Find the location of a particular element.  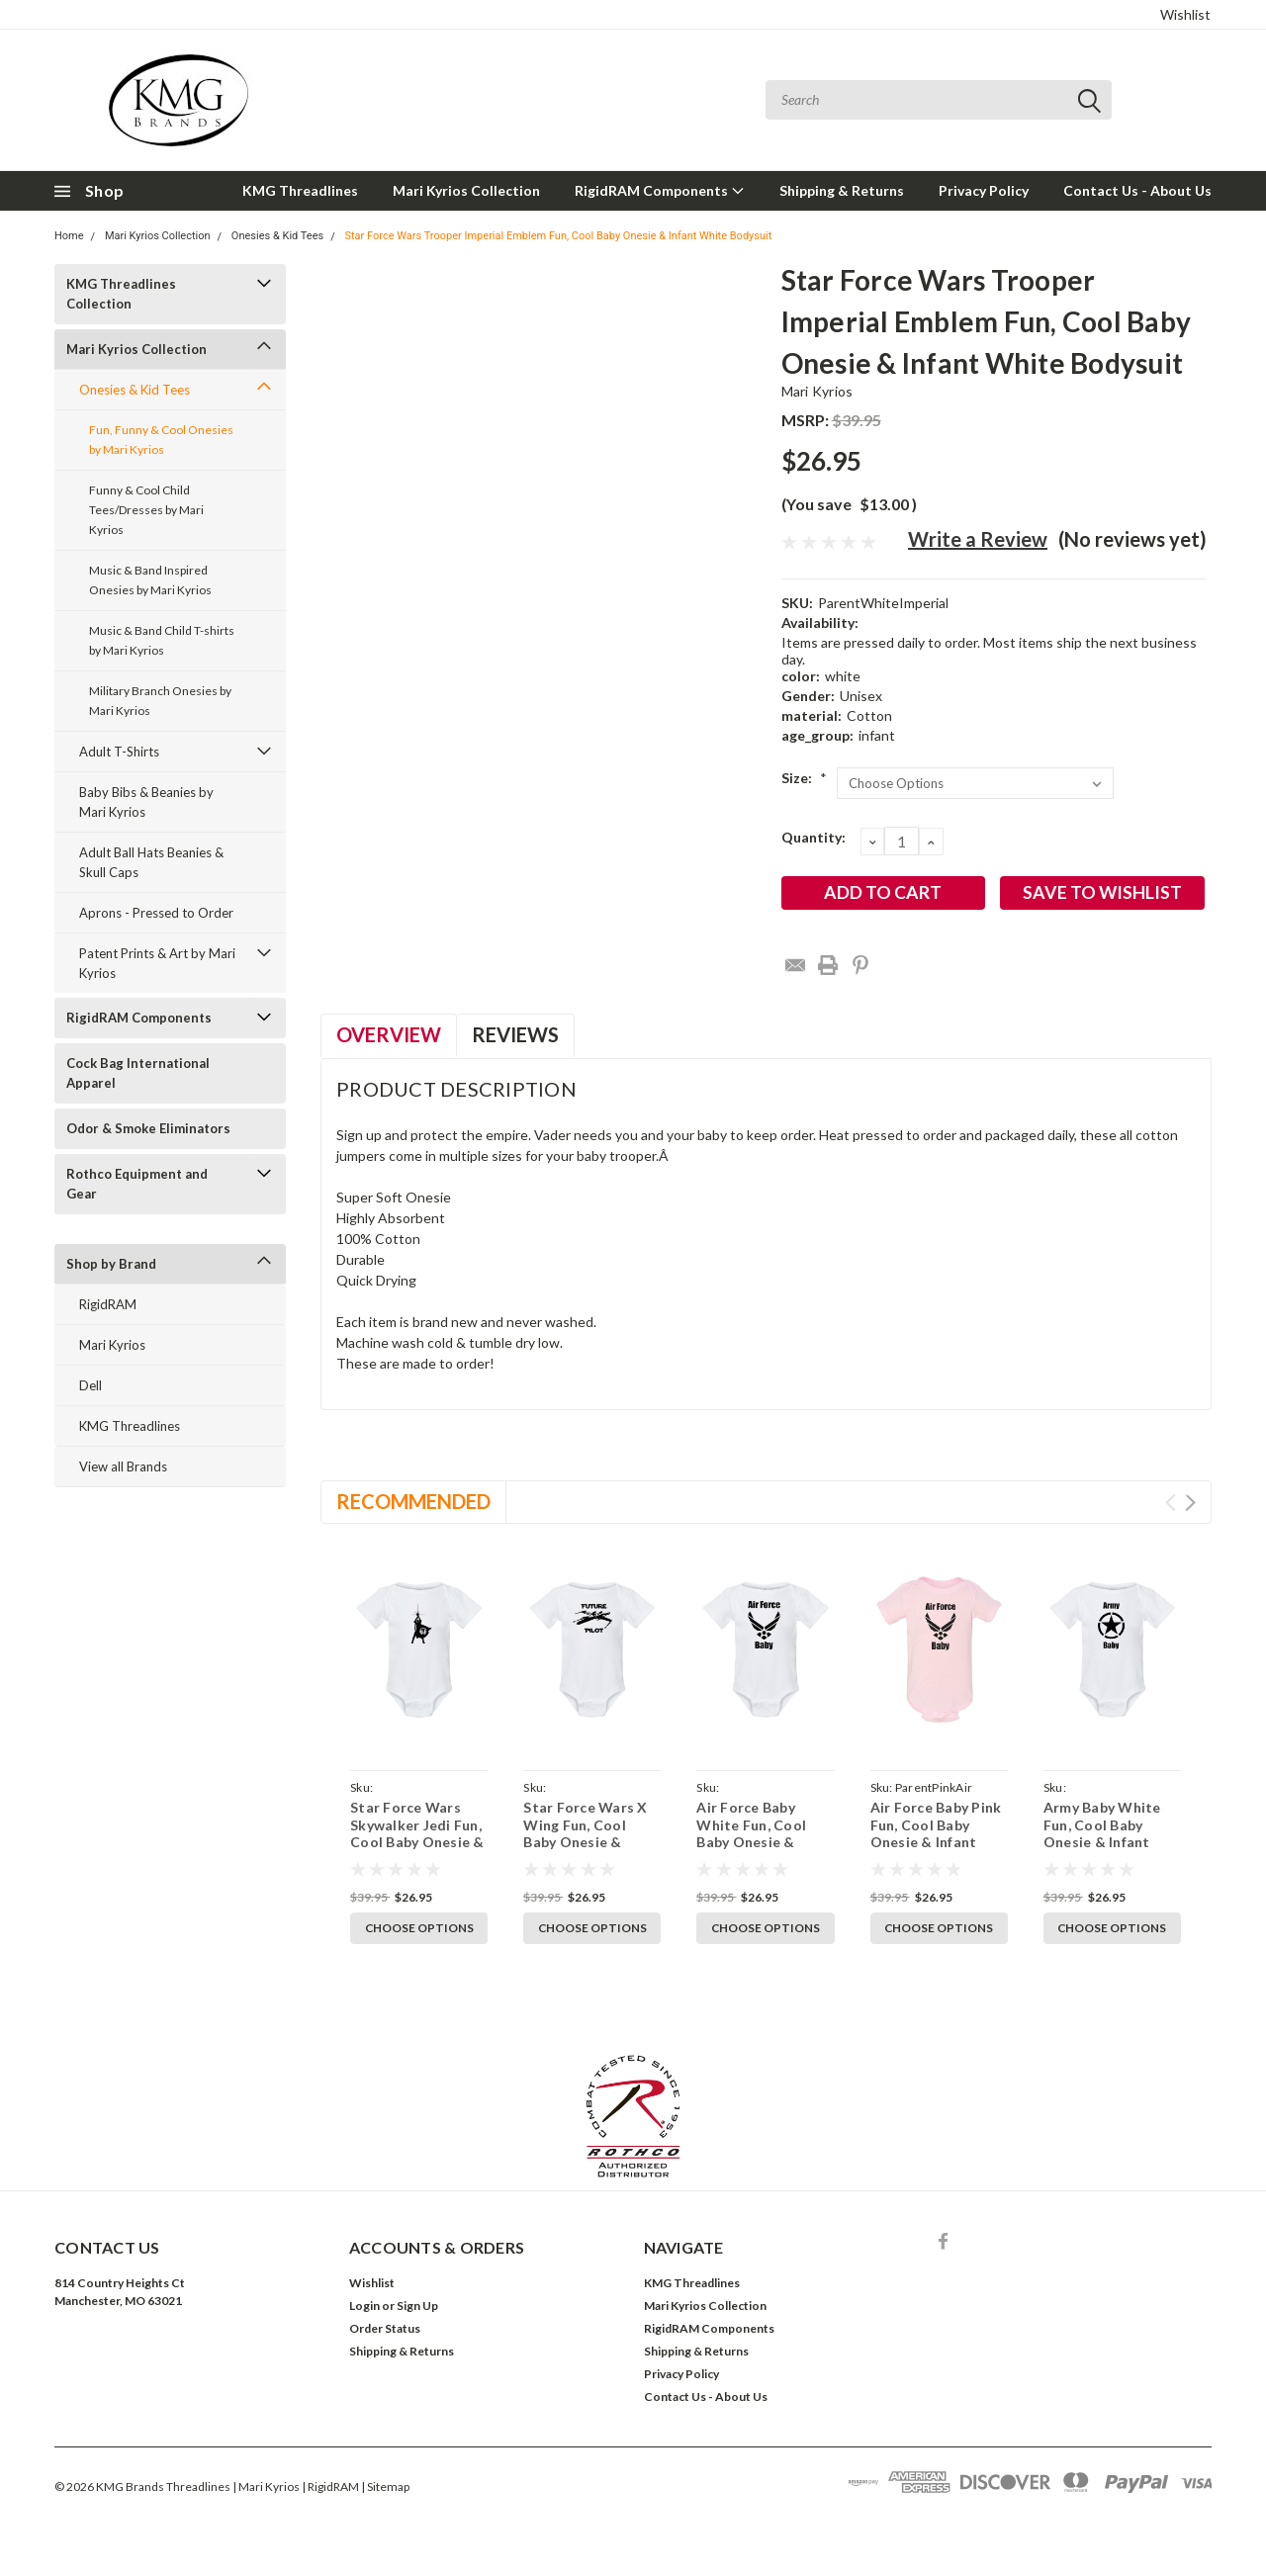

Sign Up is located at coordinates (417, 2305).